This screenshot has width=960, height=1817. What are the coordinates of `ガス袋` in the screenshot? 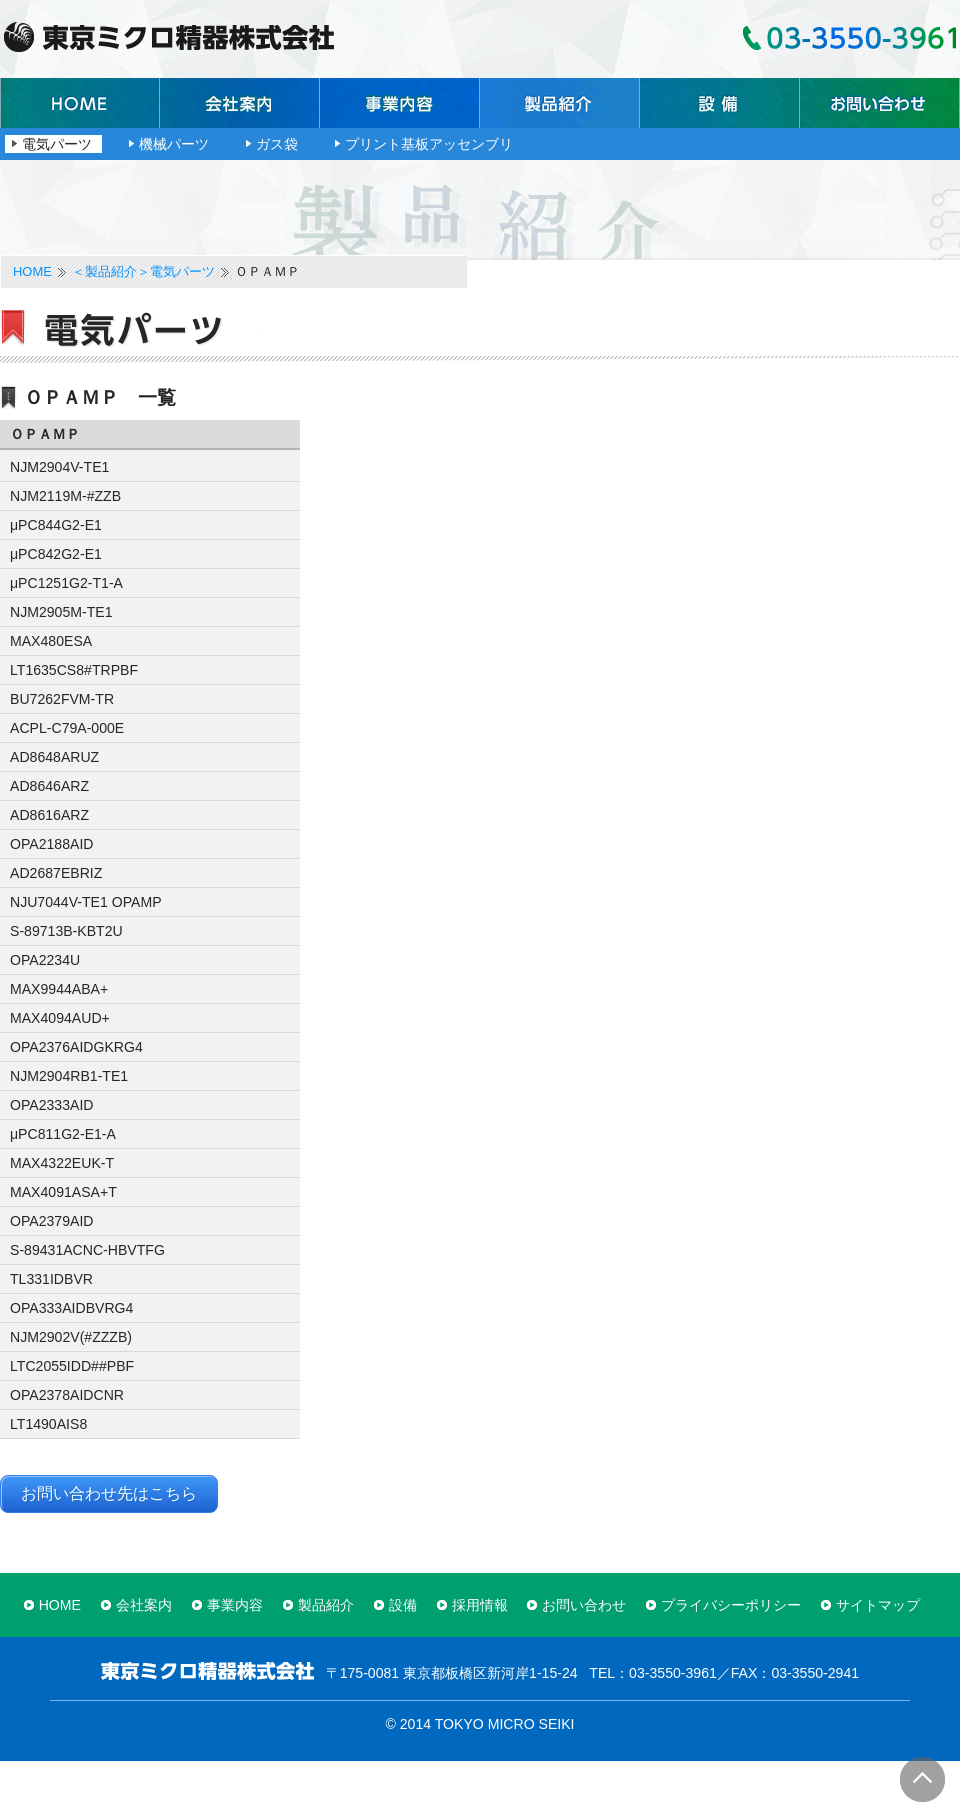 It's located at (277, 144).